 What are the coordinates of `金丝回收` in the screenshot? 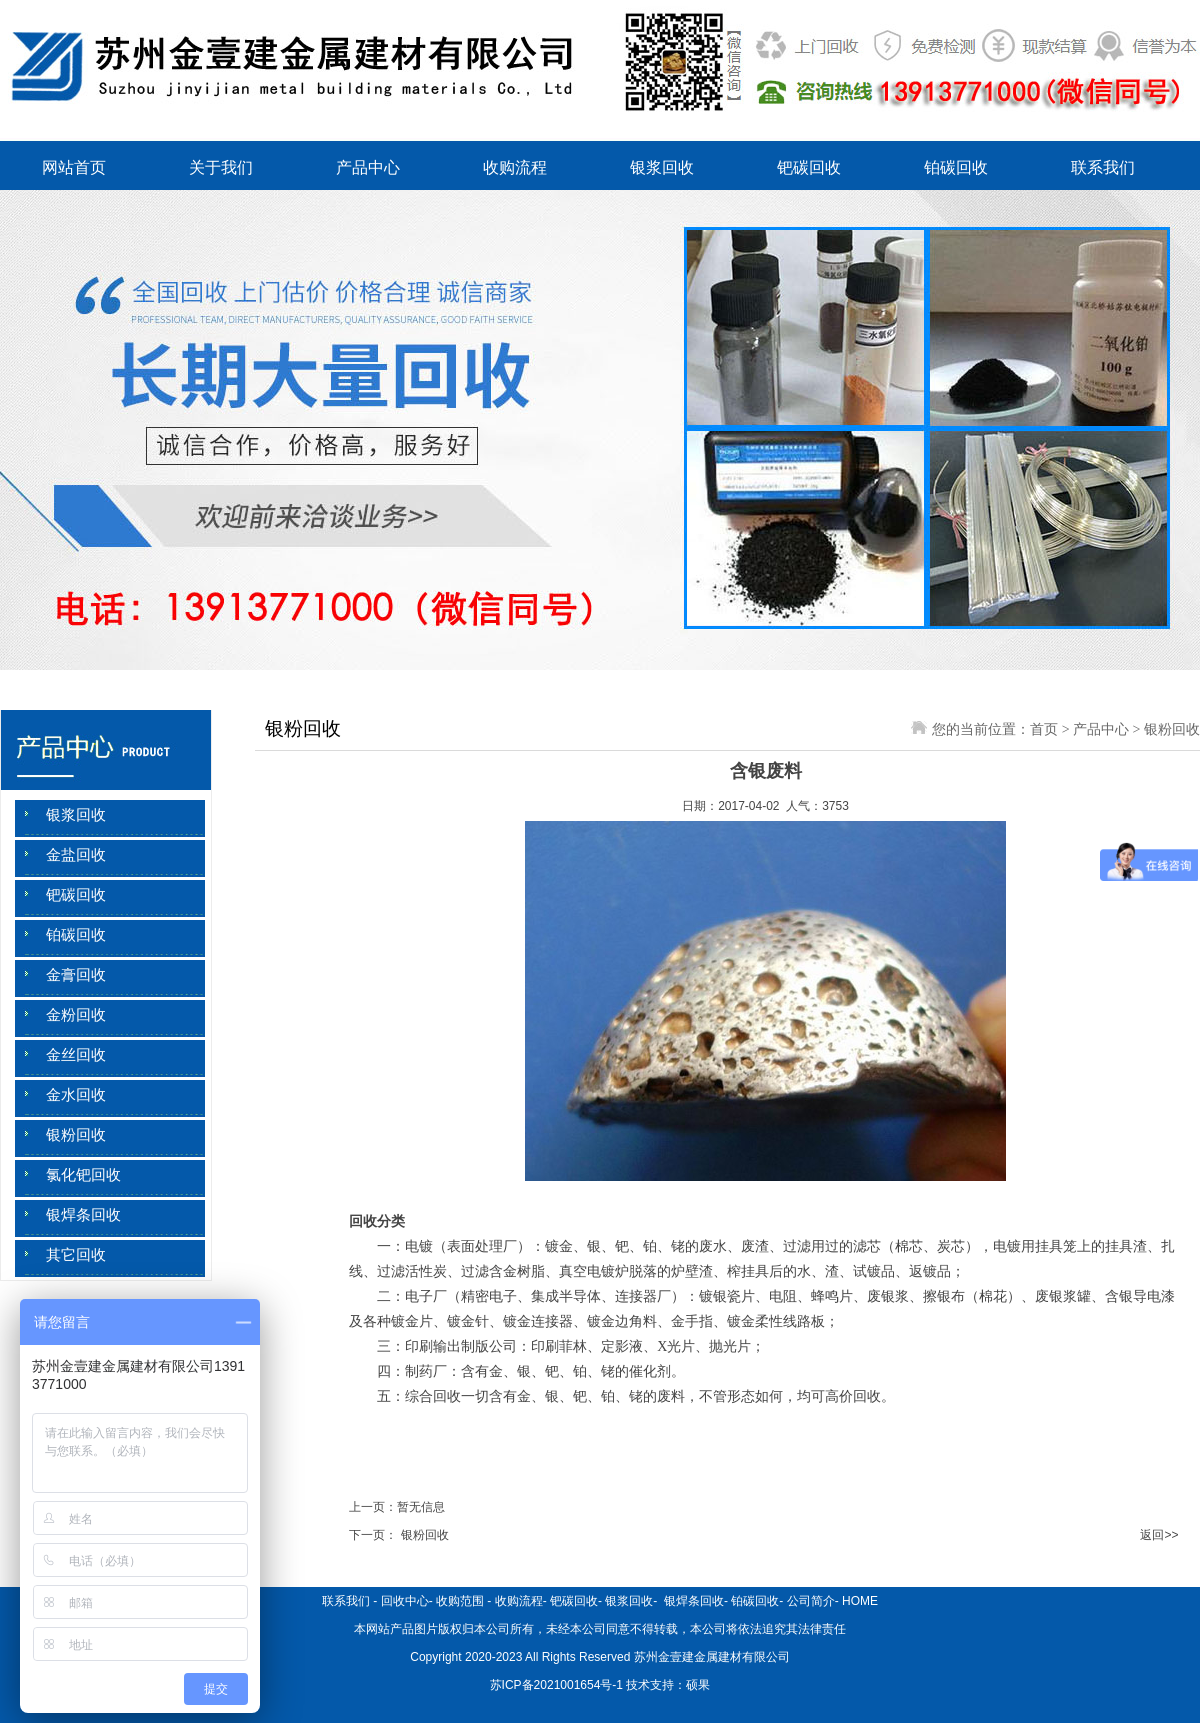 It's located at (76, 1055).